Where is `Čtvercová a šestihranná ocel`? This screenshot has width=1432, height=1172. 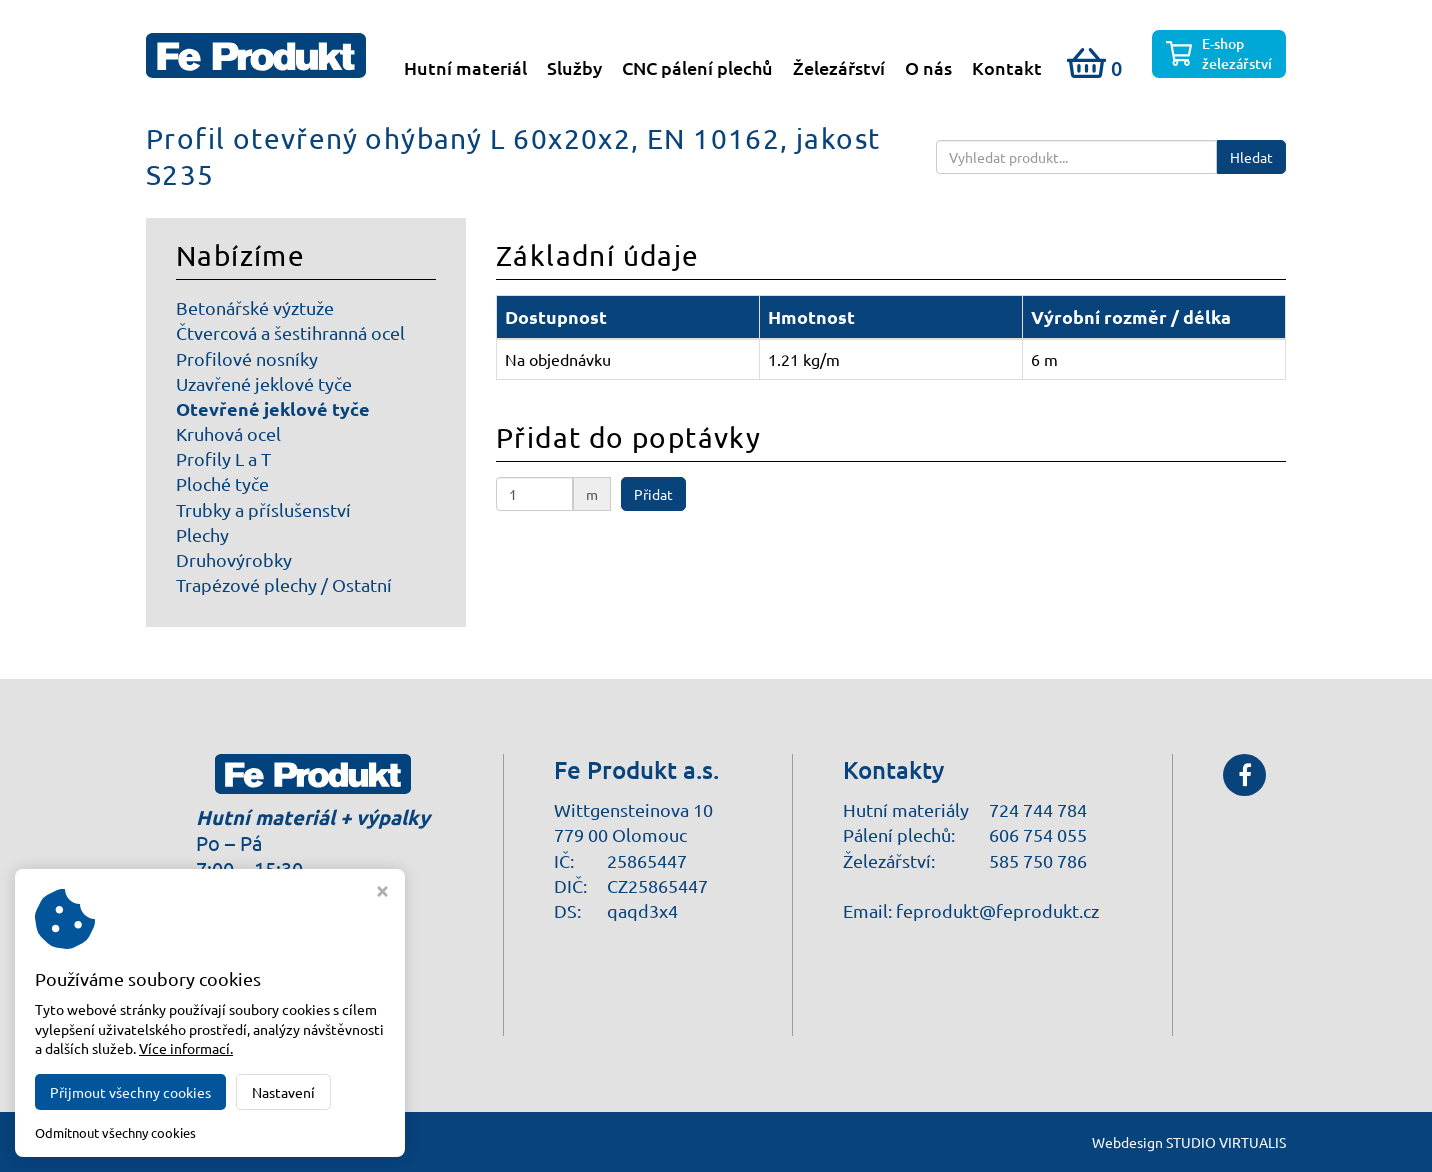 Čtvercová a šestihranná ocel is located at coordinates (290, 333).